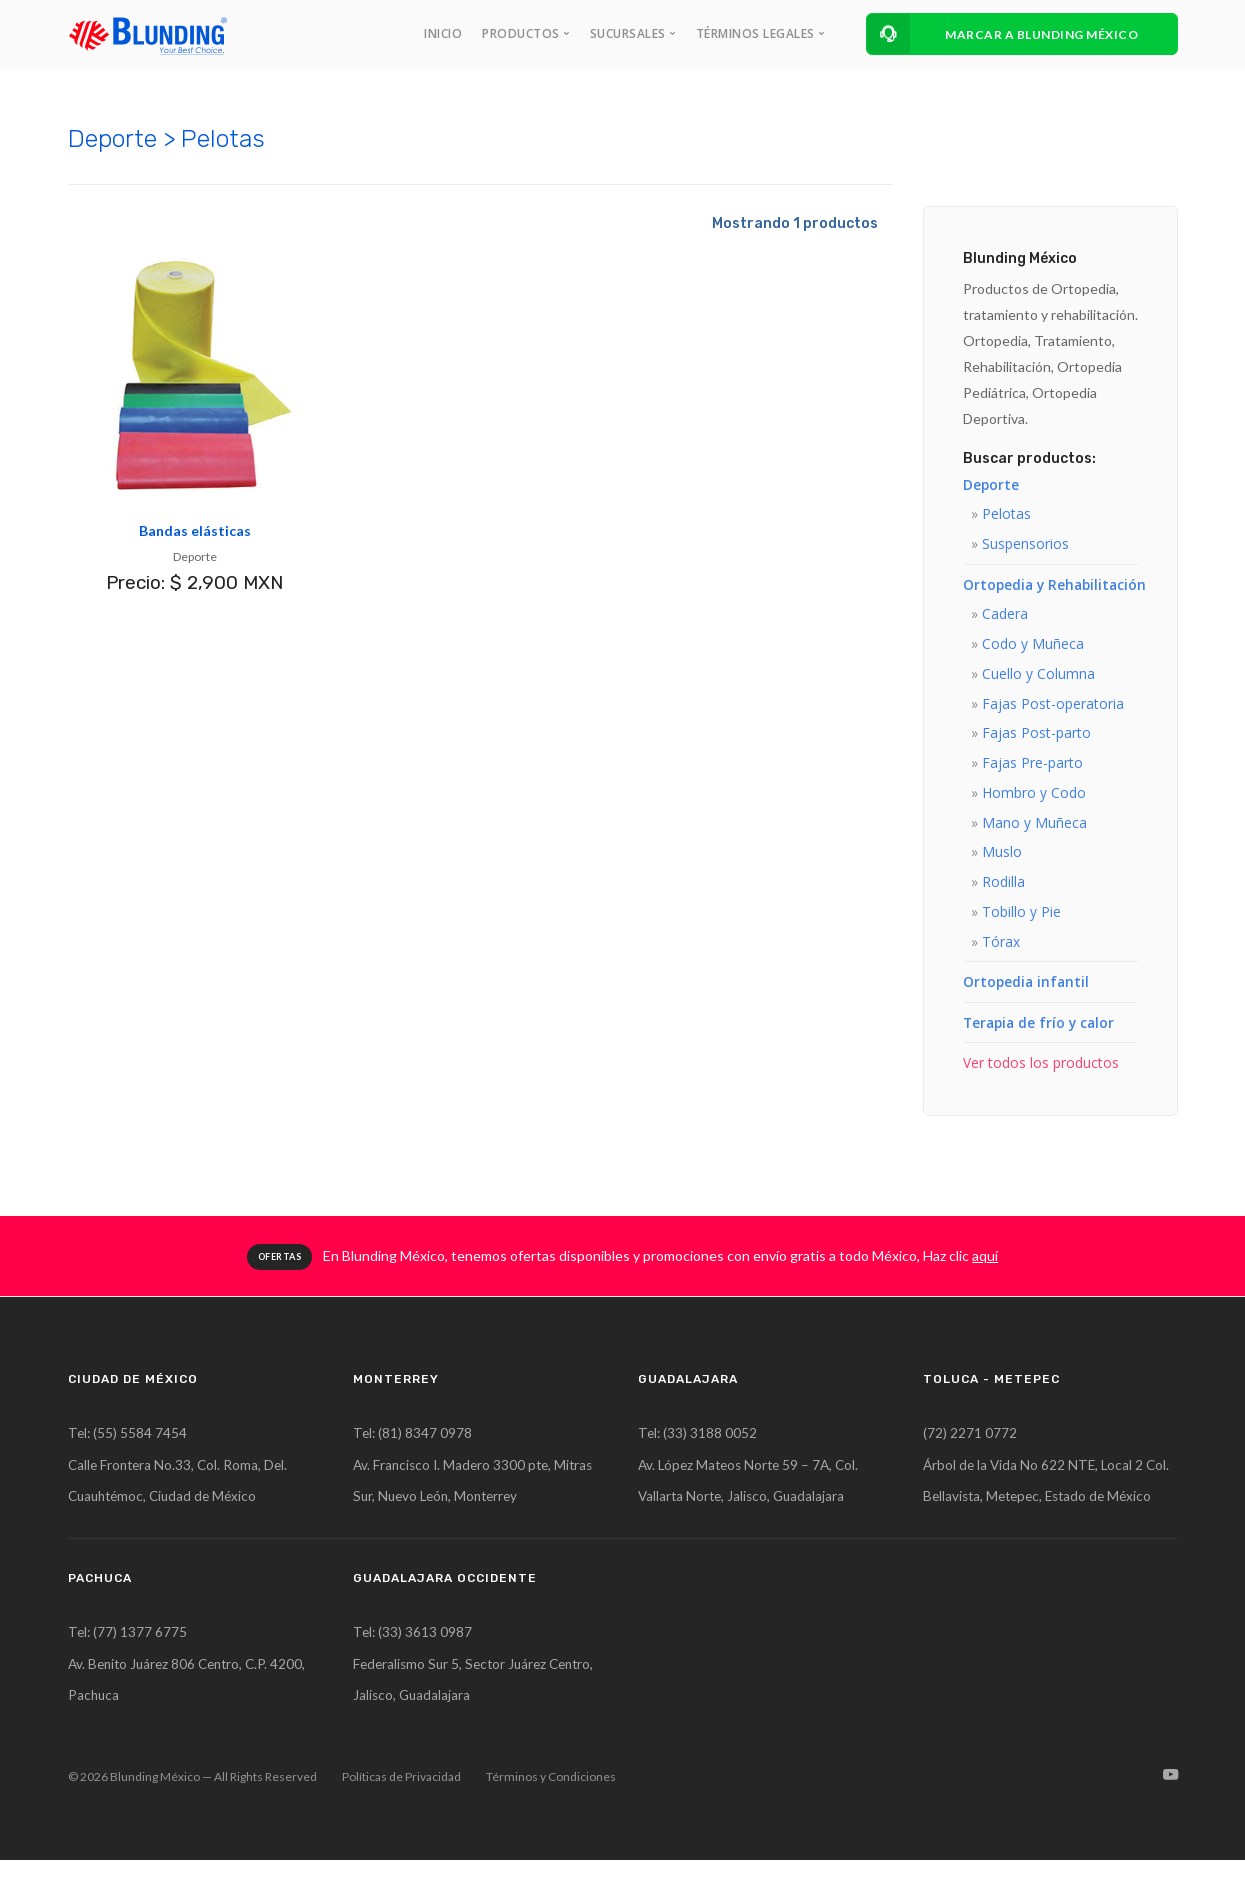 The height and width of the screenshot is (1877, 1245). Describe the element at coordinates (128, 1646) in the screenshot. I see `Tel: (77) 1377 6775` at that location.